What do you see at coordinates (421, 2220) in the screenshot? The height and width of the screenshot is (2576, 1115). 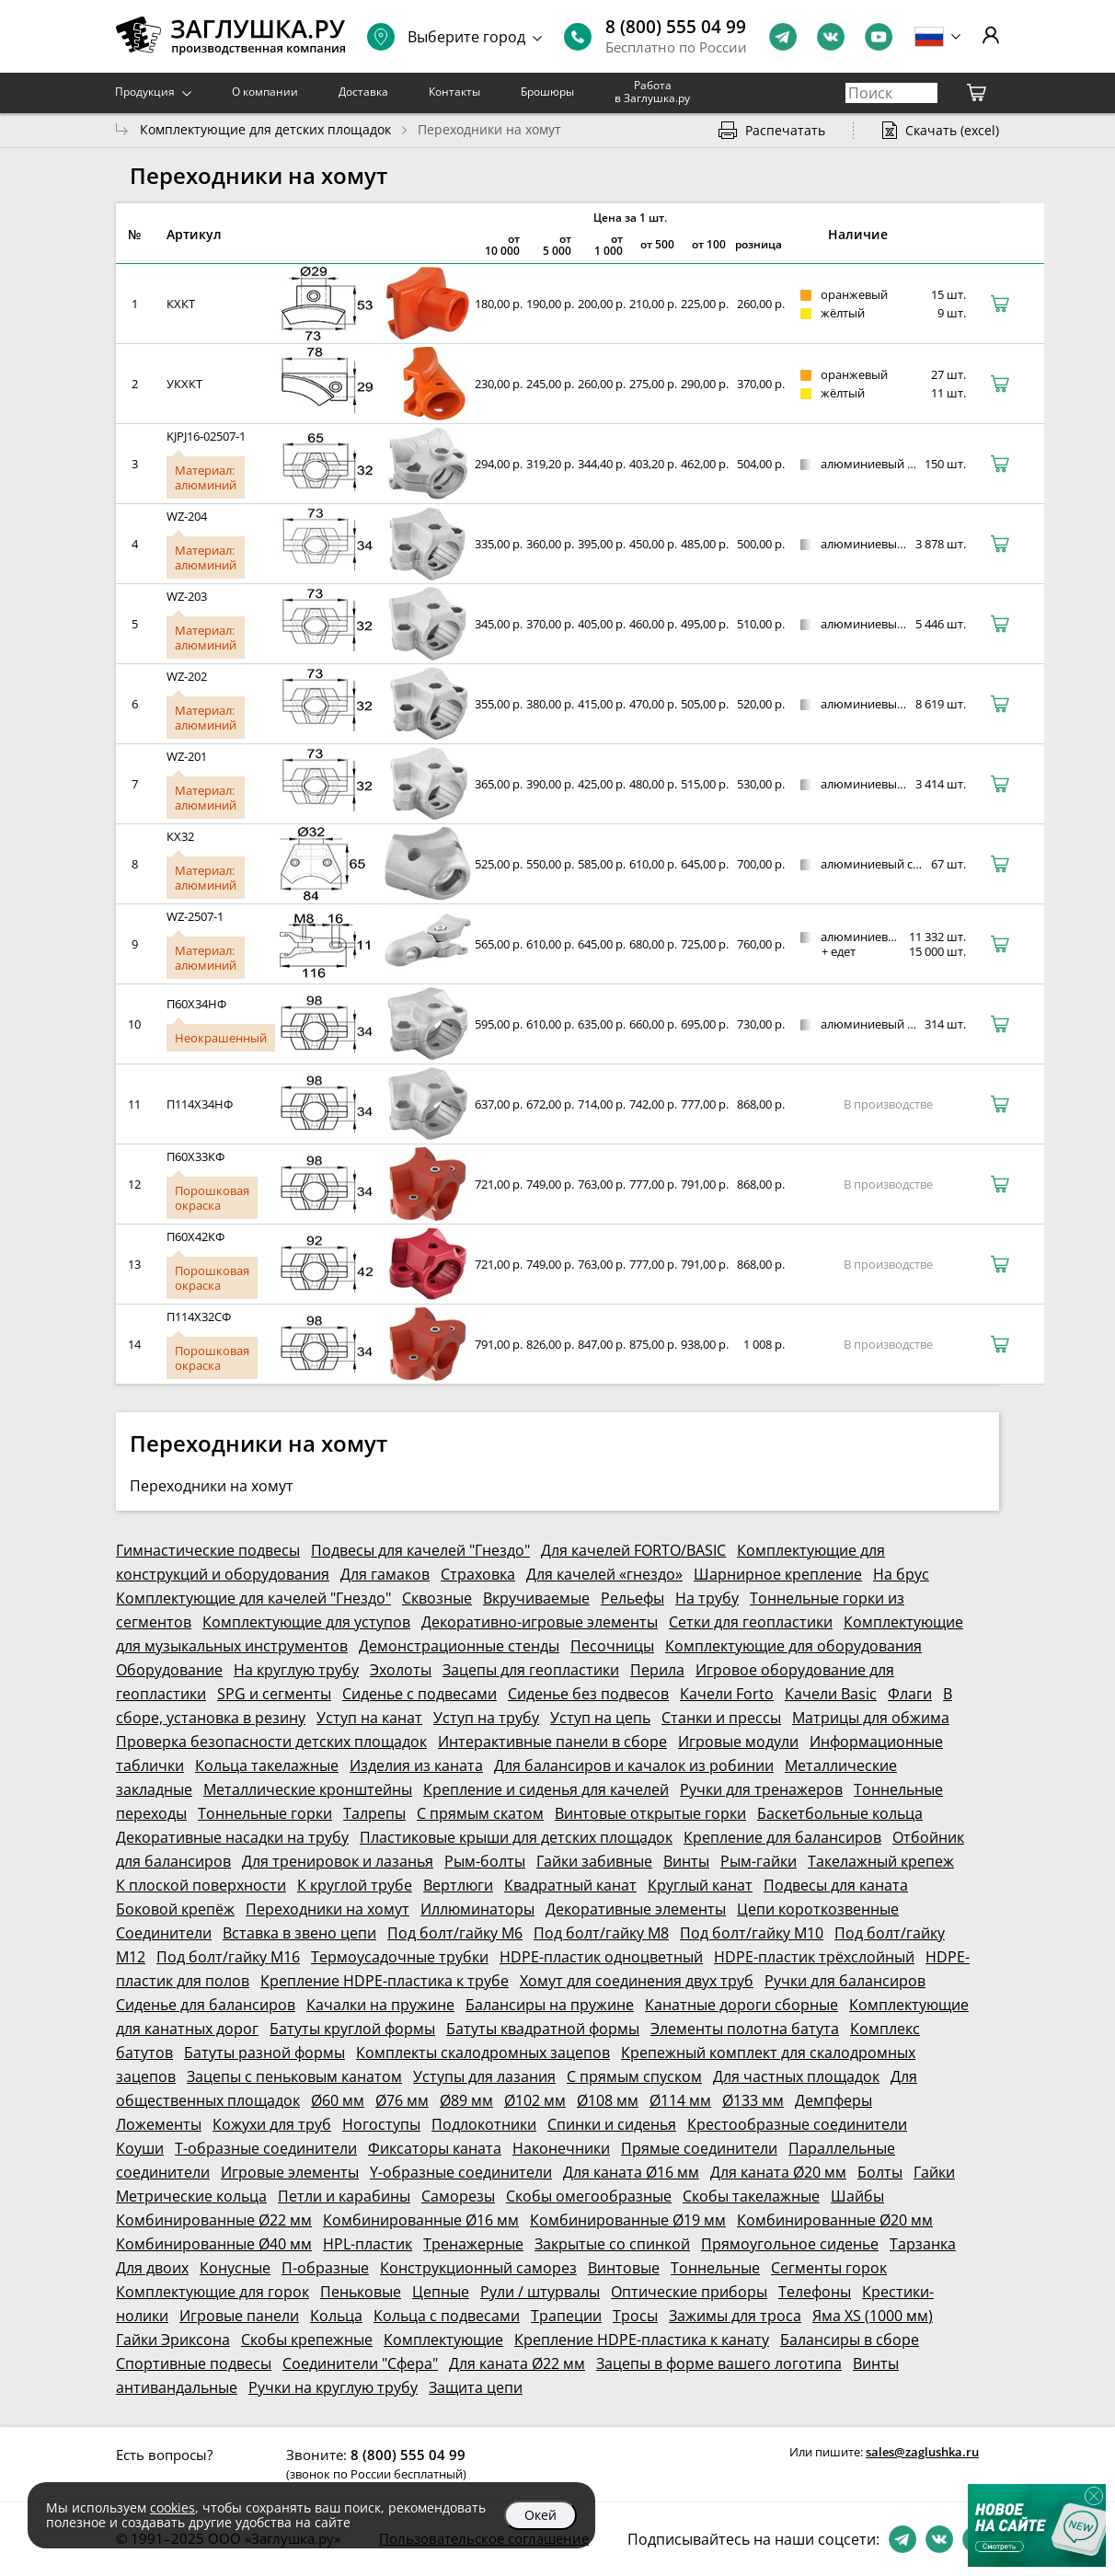 I see `Комбинированные Ø16 мм` at bounding box center [421, 2220].